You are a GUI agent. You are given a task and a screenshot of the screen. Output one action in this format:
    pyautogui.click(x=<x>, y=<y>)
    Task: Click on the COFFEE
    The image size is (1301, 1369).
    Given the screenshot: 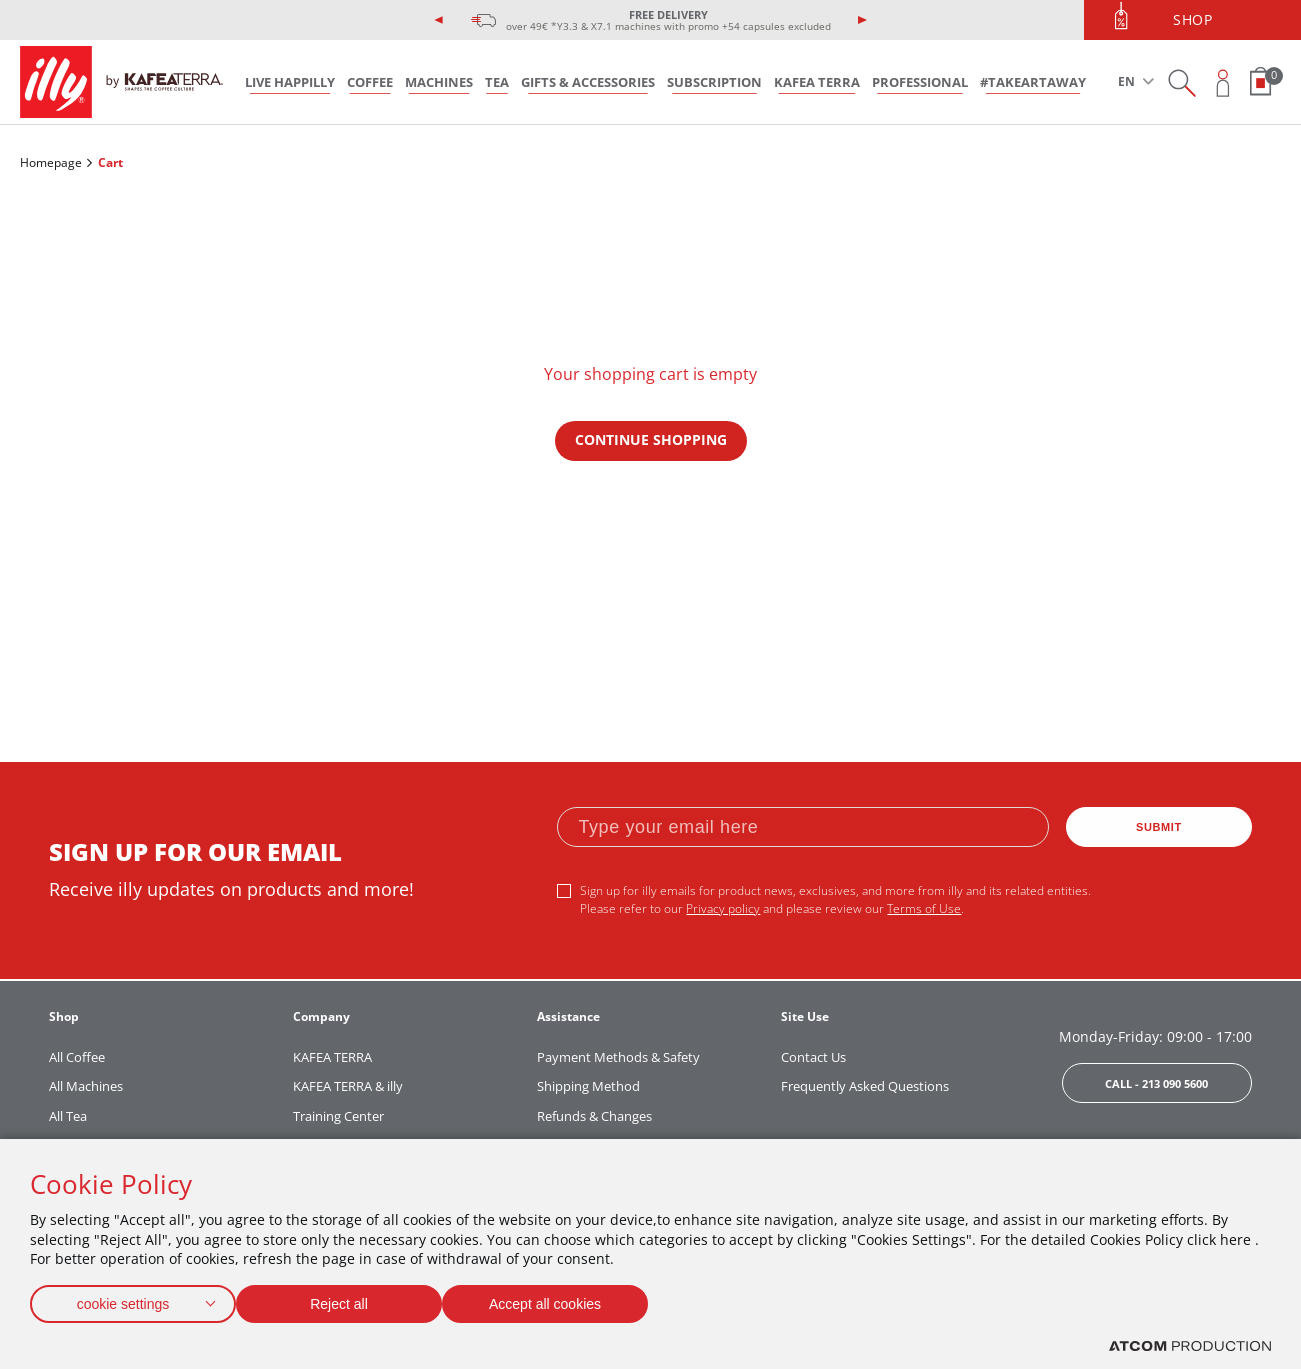 What is the action you would take?
    pyautogui.click(x=370, y=82)
    